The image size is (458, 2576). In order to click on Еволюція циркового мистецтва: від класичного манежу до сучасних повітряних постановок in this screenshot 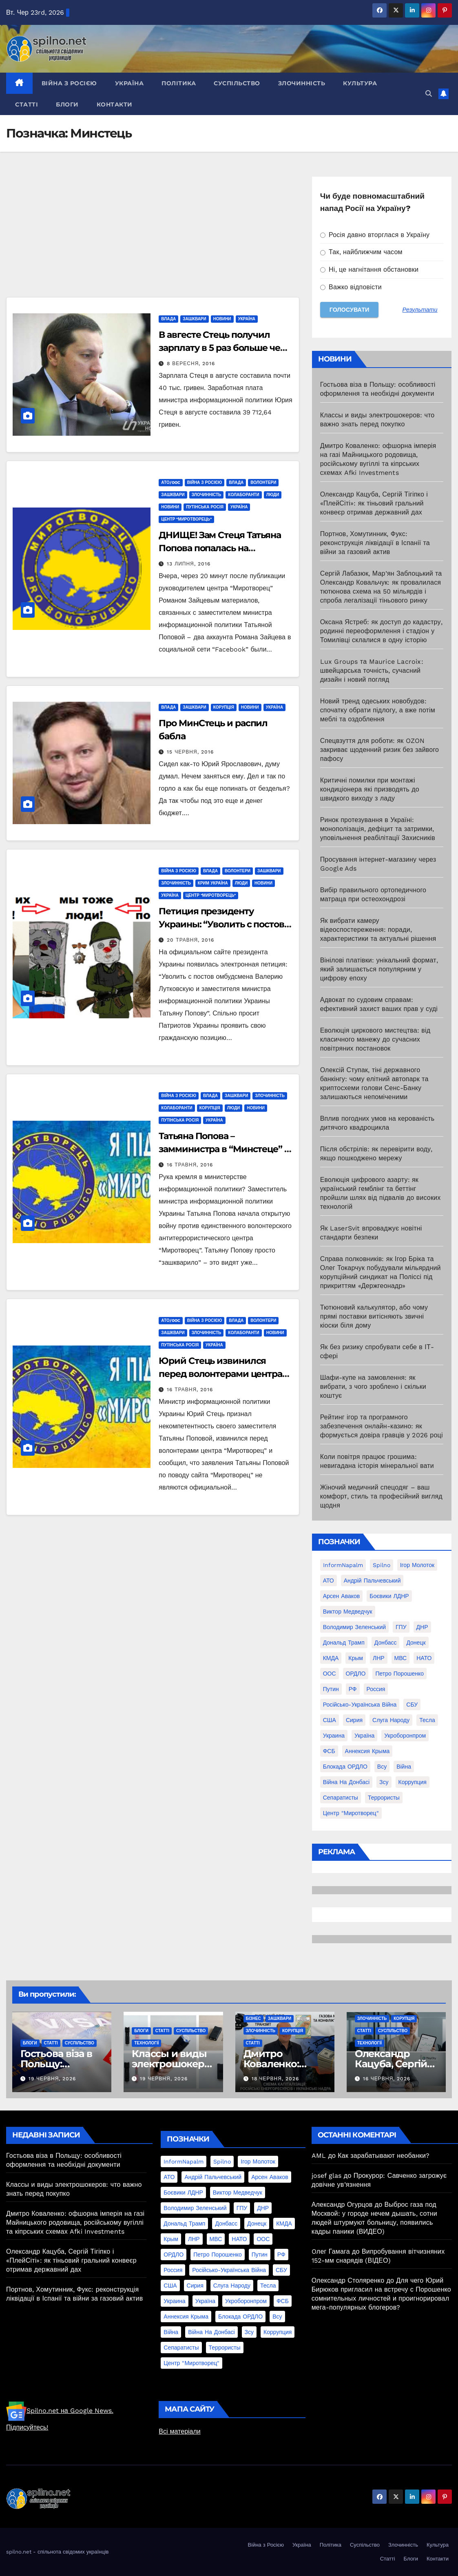, I will do `click(375, 1039)`.